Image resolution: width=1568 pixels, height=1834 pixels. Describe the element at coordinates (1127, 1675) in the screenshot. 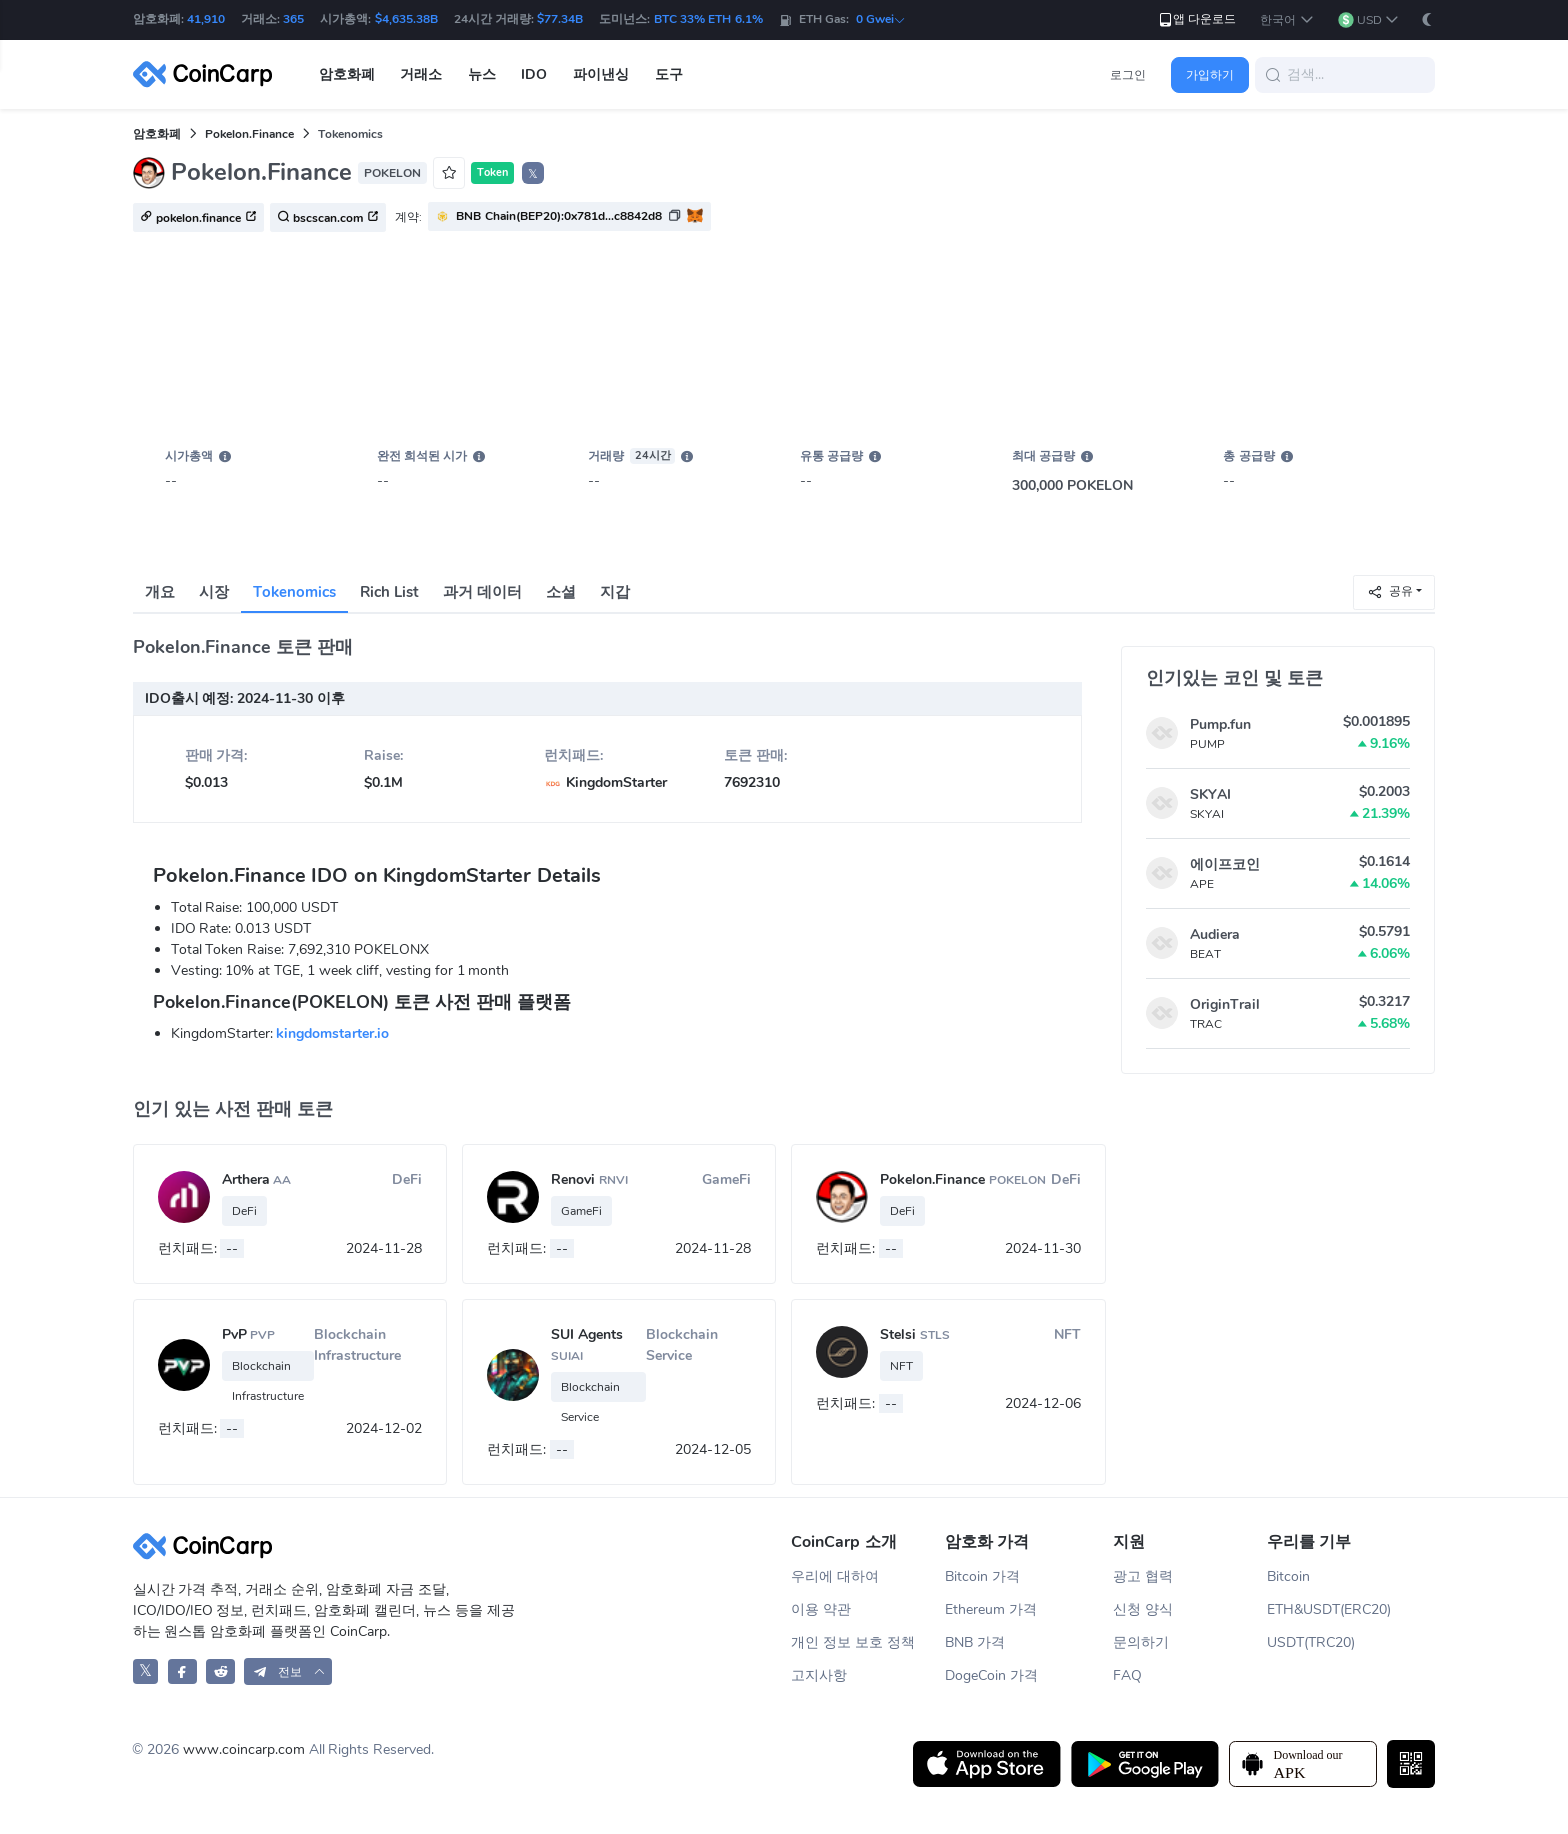

I see `FAQ` at that location.